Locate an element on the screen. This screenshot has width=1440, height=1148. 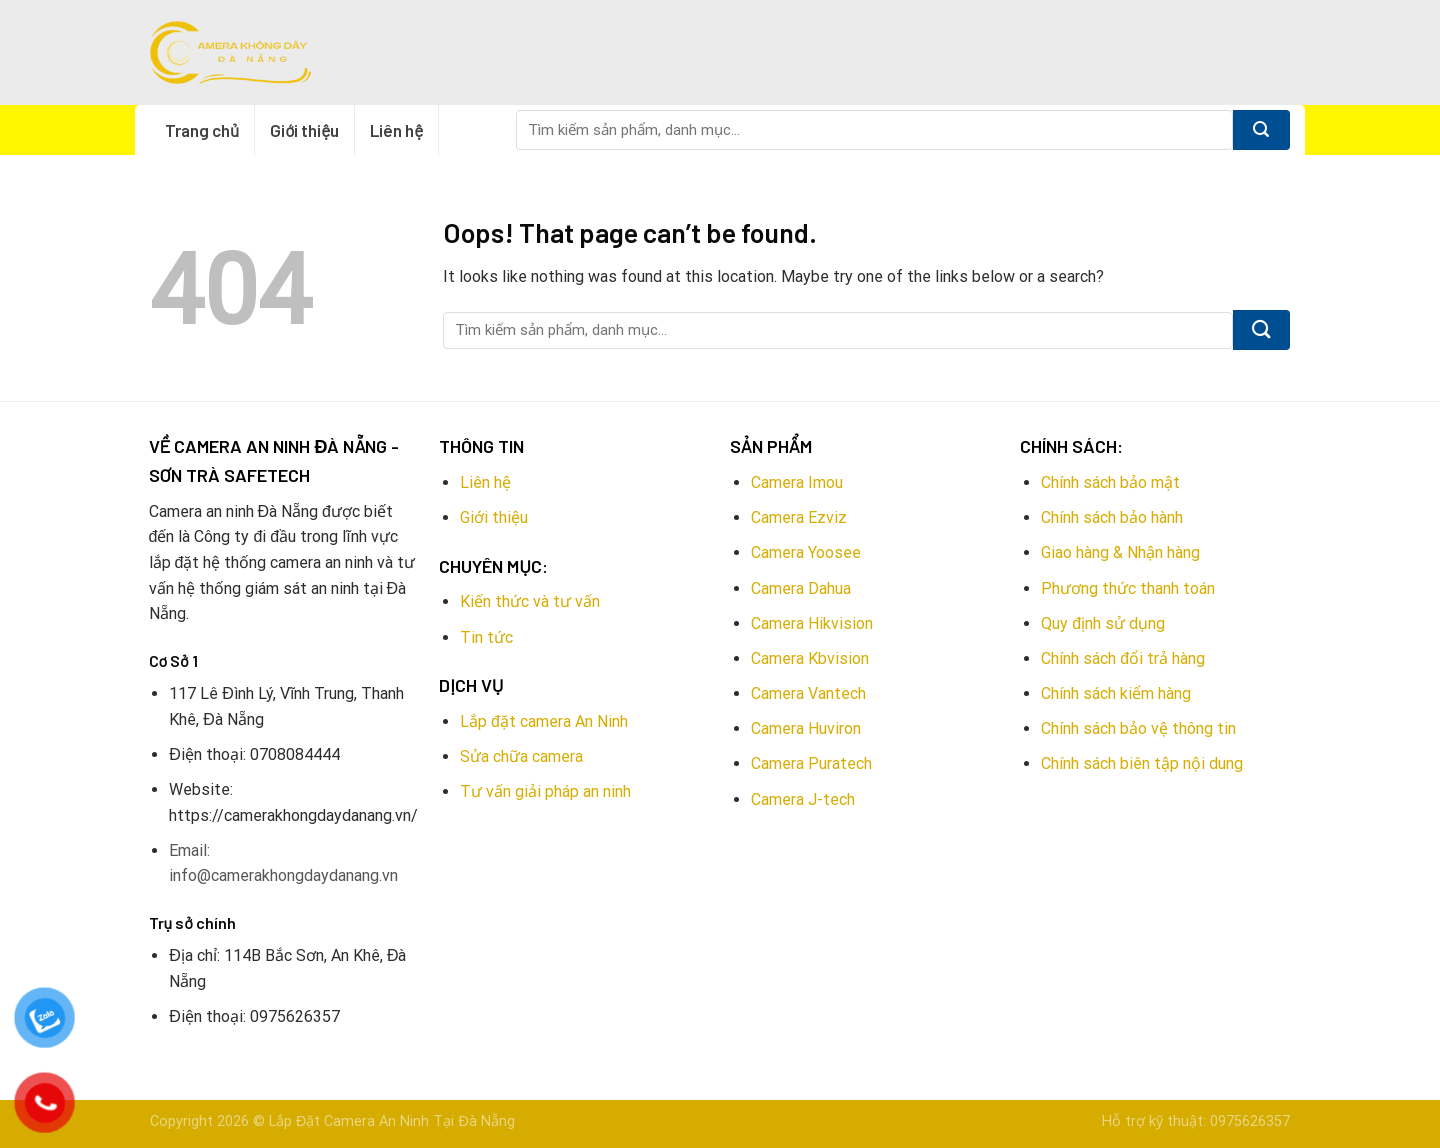
Chính sách bảo vệ thông tin is located at coordinates (1138, 728).